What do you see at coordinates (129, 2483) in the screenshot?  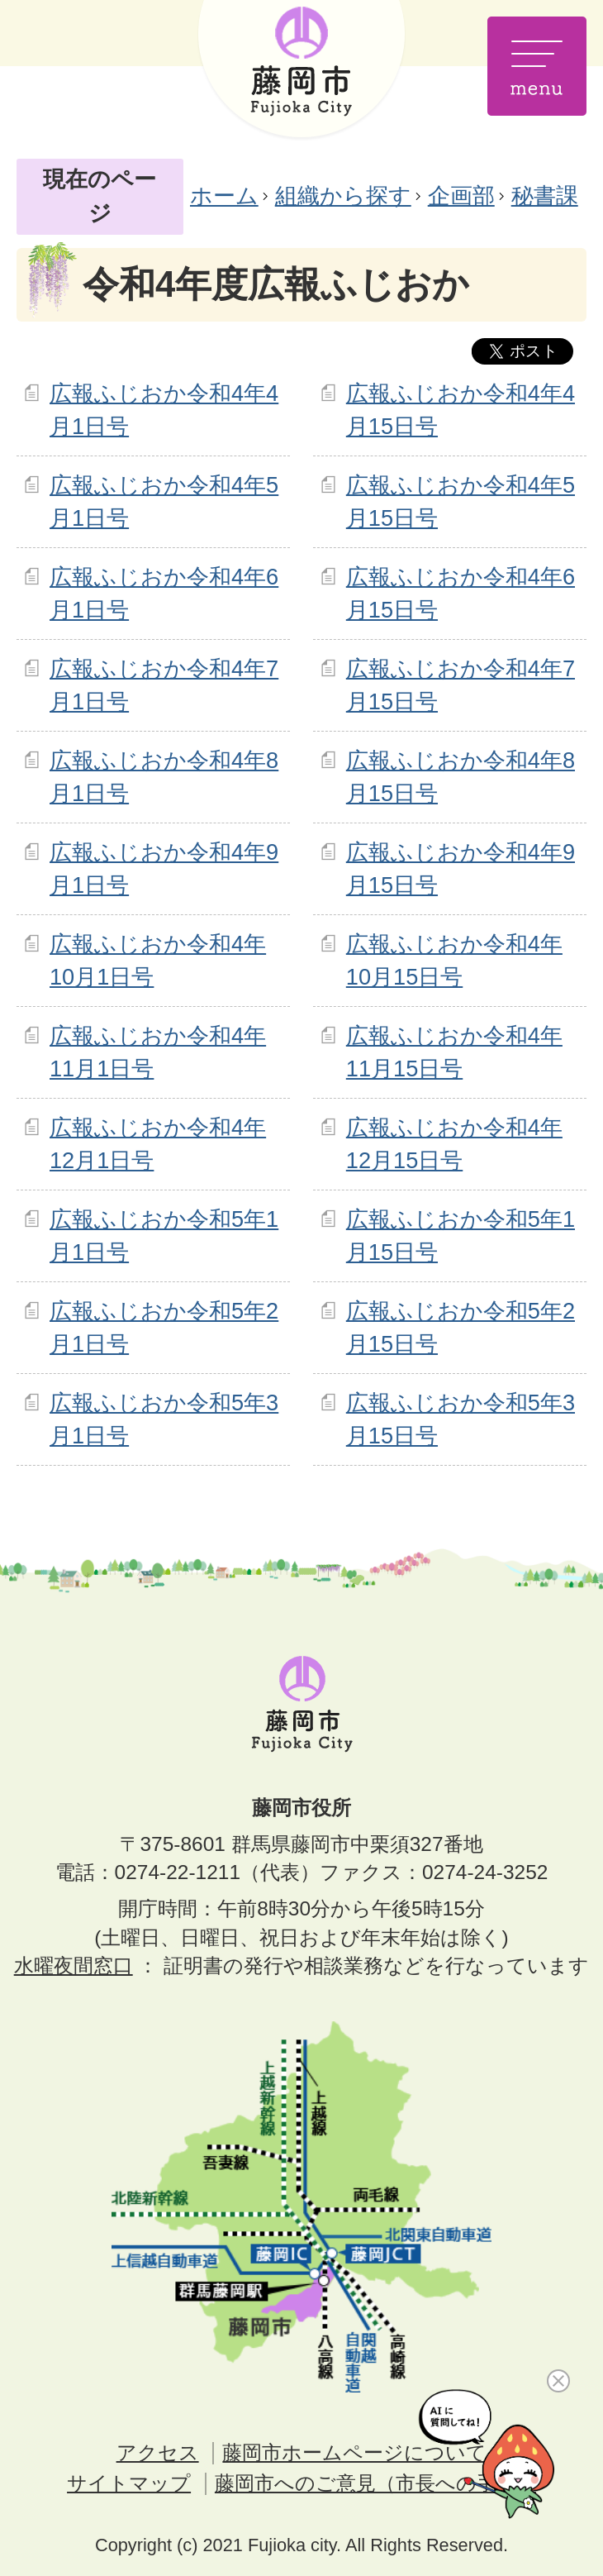 I see `サイトマップ` at bounding box center [129, 2483].